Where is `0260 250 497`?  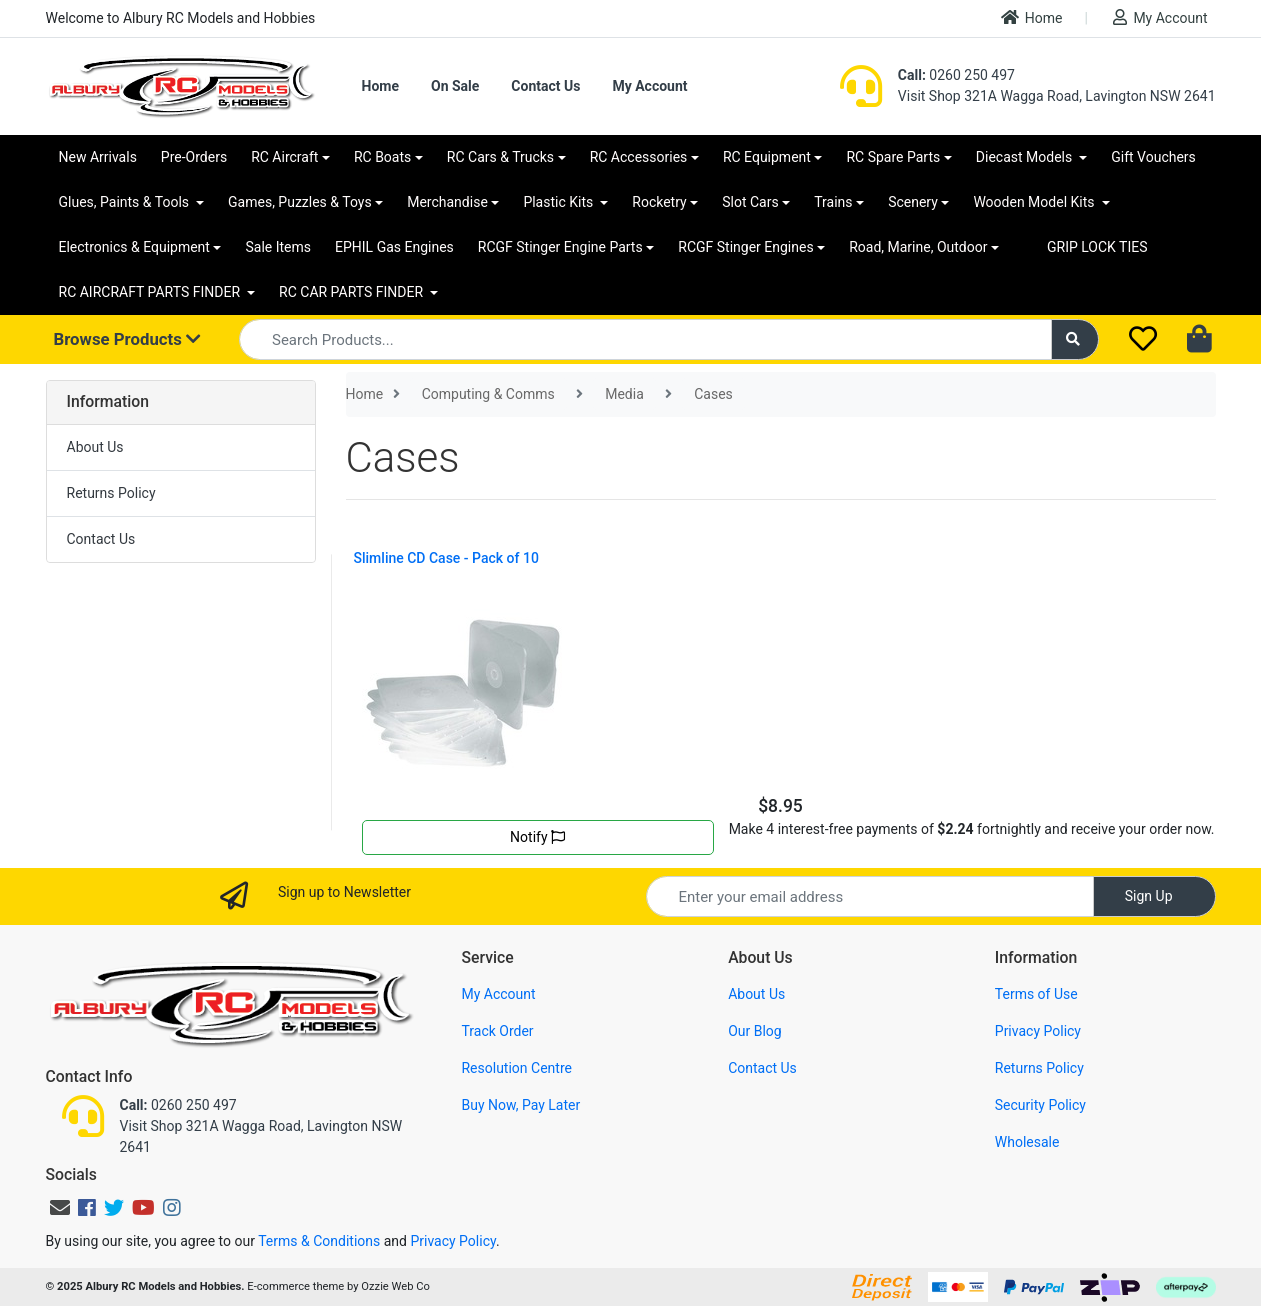 0260 250 497 is located at coordinates (956, 75).